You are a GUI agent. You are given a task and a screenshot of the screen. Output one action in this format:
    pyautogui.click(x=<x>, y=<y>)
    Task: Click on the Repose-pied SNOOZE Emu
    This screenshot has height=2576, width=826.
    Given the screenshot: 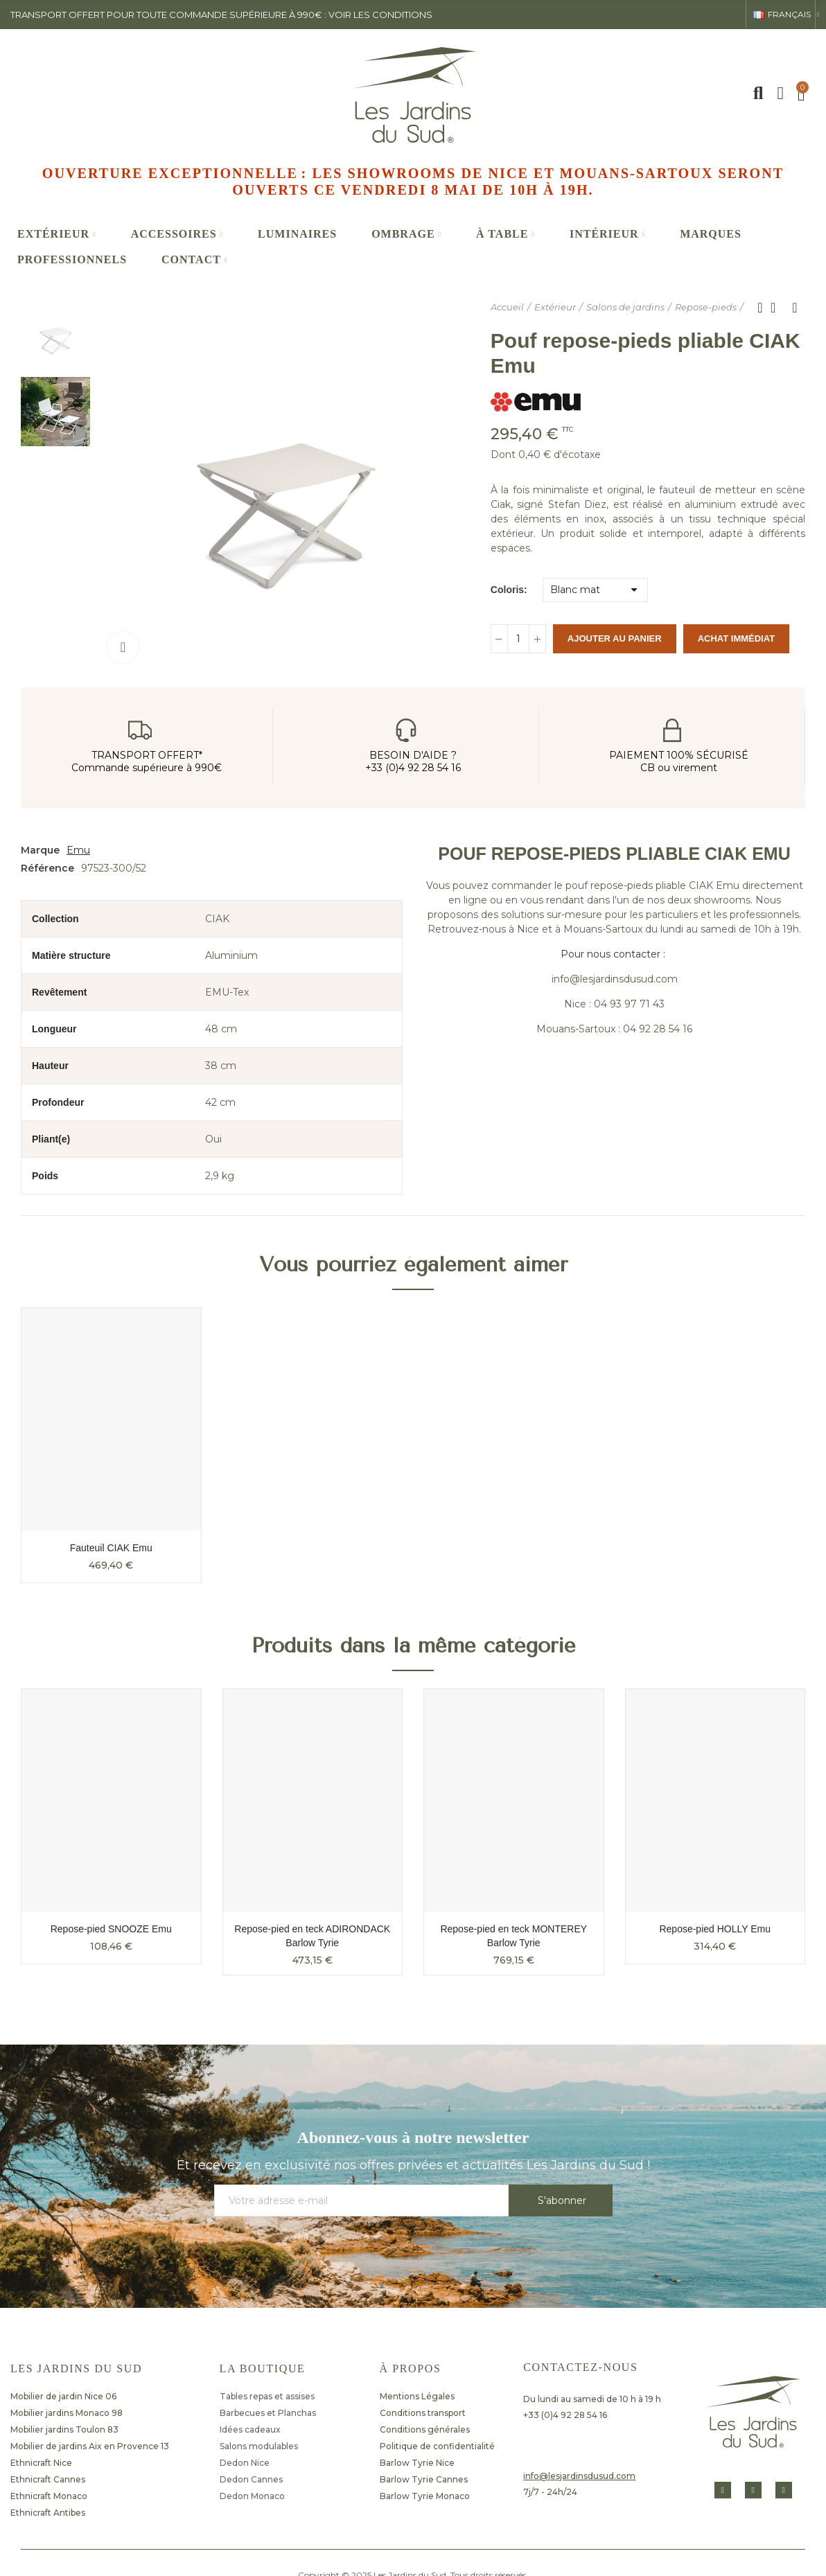 What is the action you would take?
    pyautogui.click(x=111, y=1928)
    